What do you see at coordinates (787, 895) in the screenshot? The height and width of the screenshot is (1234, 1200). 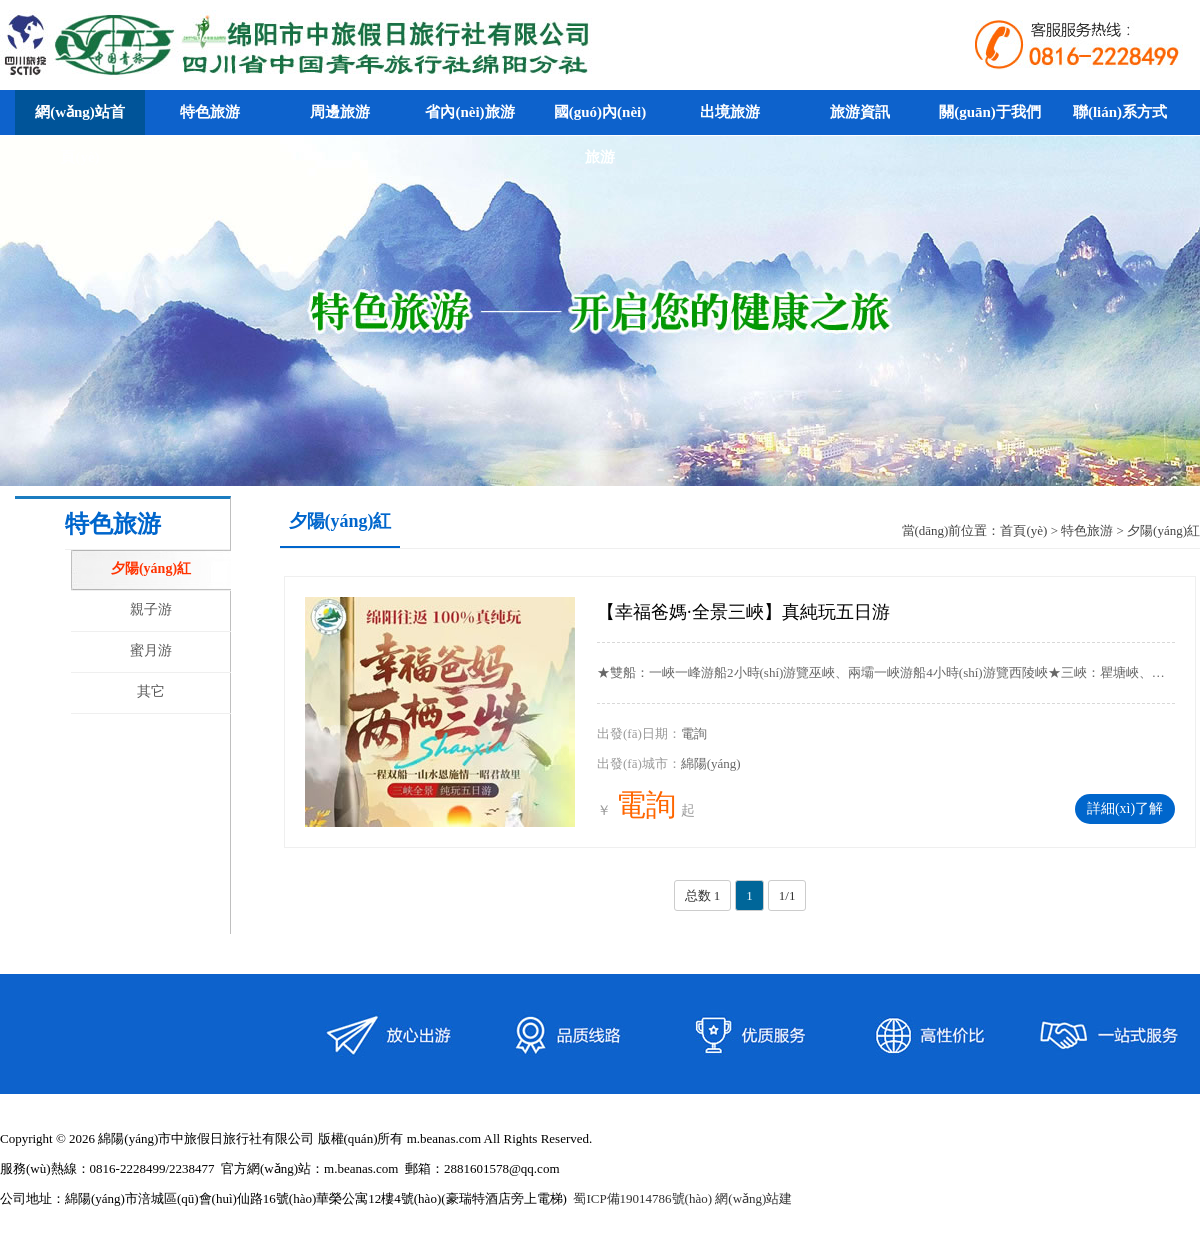 I see `1/1` at bounding box center [787, 895].